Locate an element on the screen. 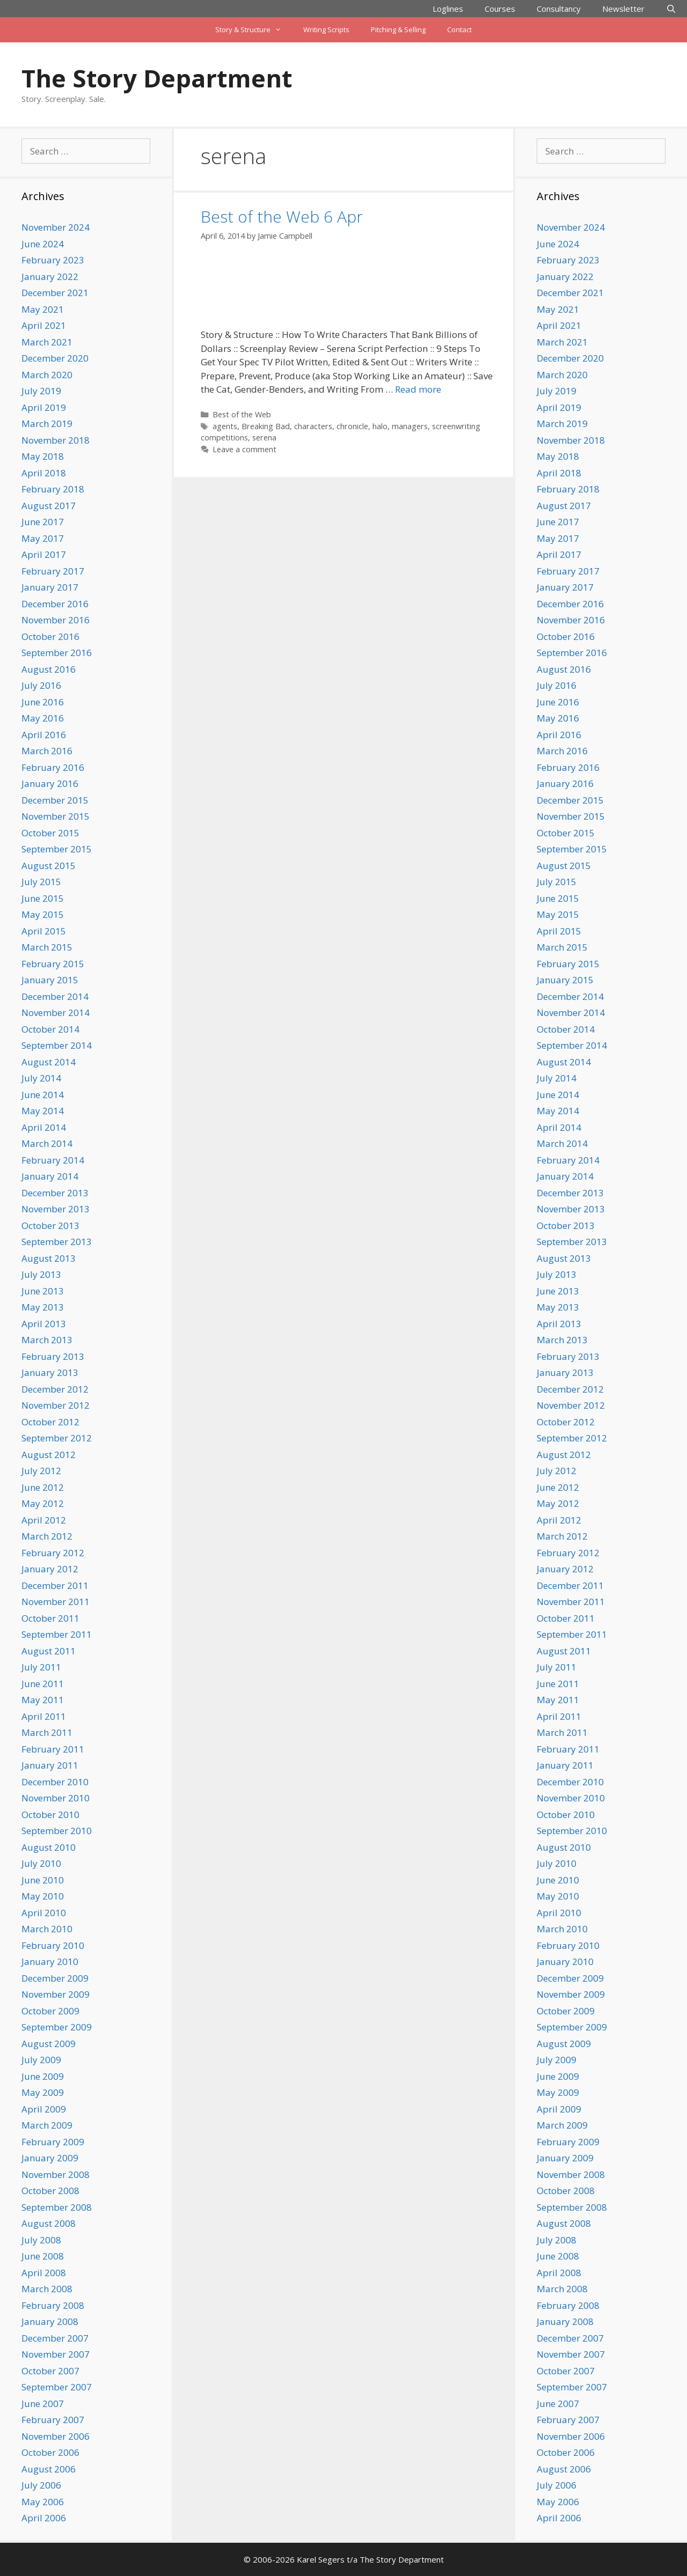 Image resolution: width=687 pixels, height=2576 pixels. October 2006 is located at coordinates (50, 2452).